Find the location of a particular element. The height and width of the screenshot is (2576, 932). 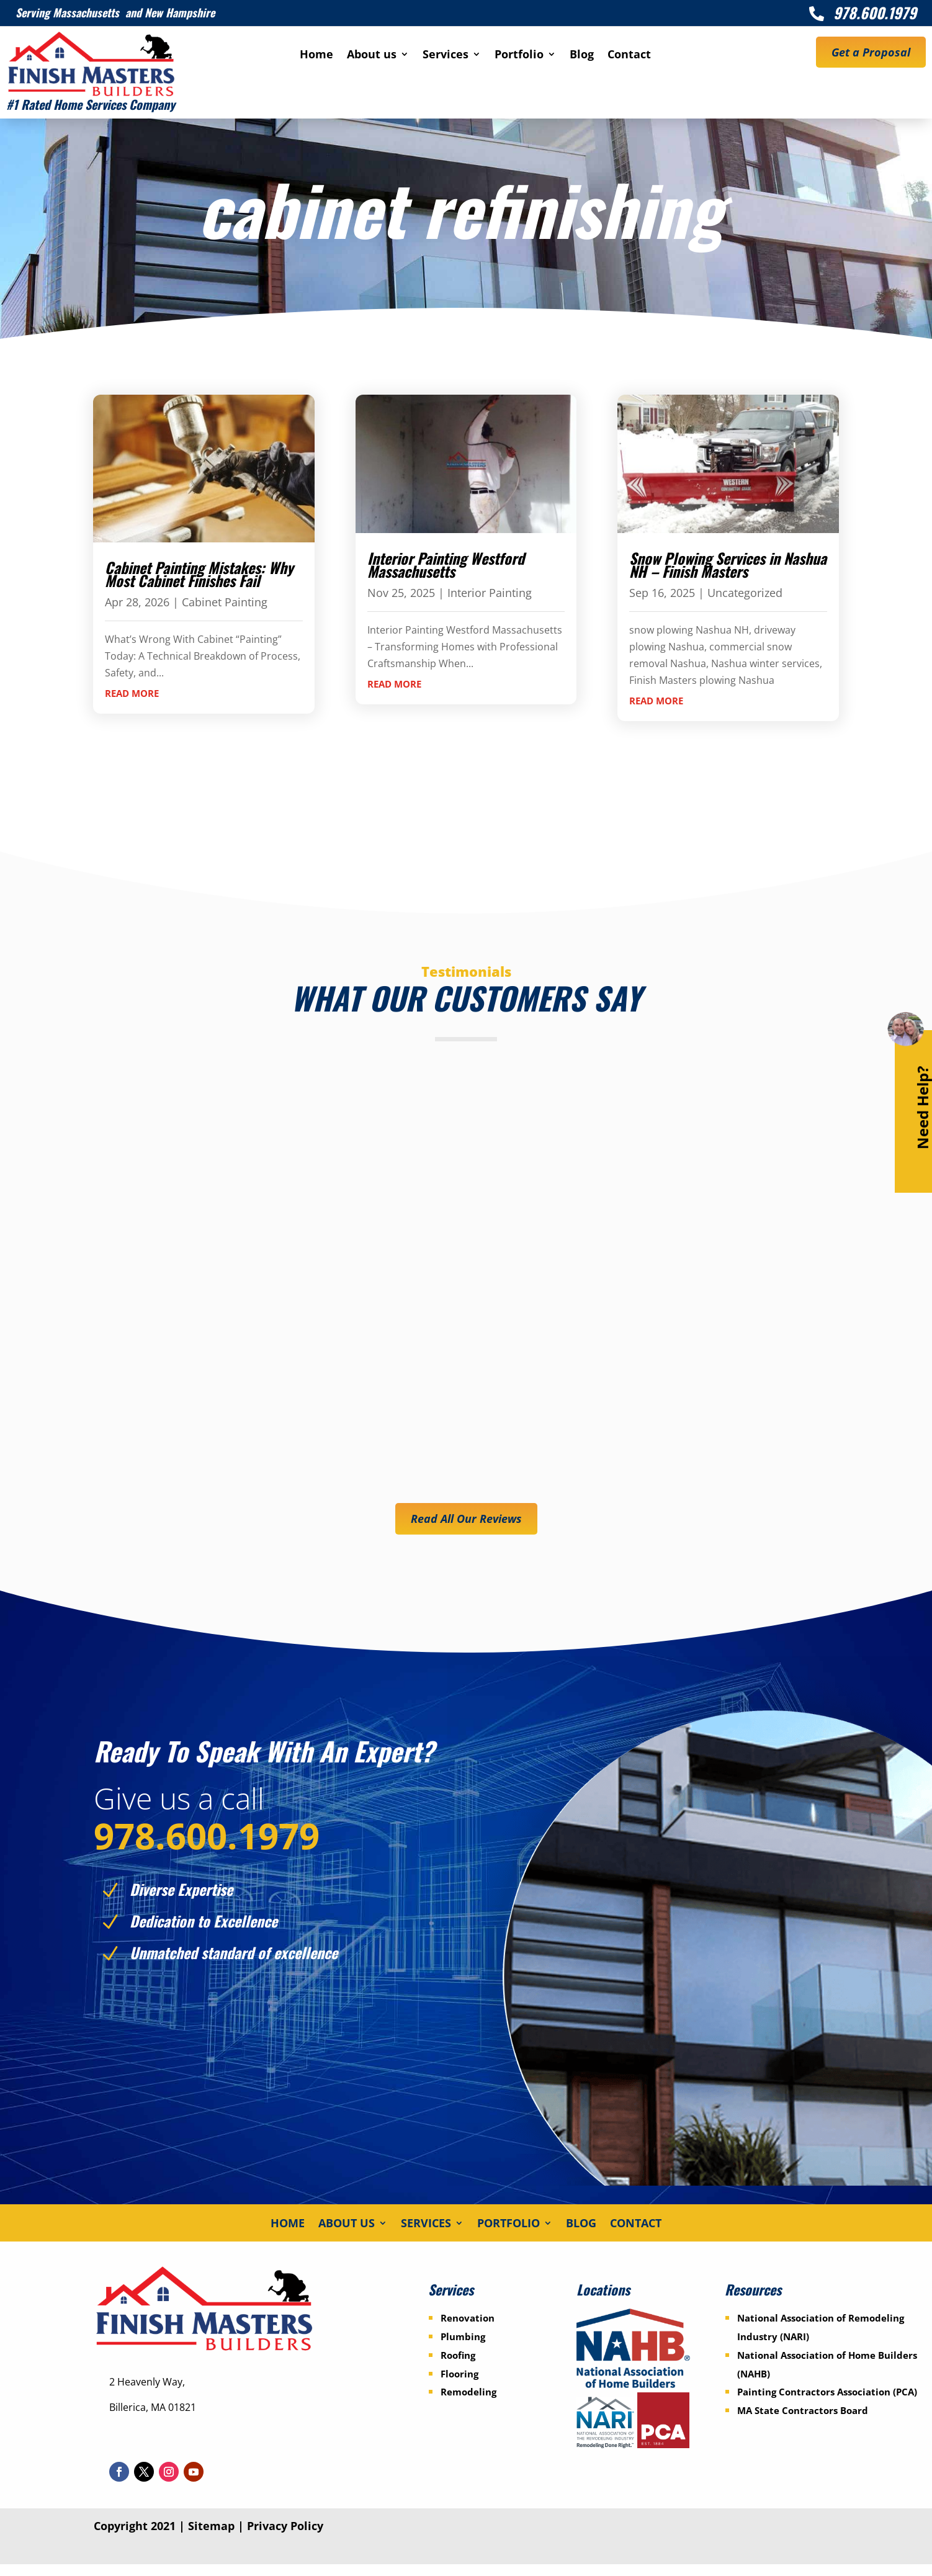

Portfolio is located at coordinates (519, 55).